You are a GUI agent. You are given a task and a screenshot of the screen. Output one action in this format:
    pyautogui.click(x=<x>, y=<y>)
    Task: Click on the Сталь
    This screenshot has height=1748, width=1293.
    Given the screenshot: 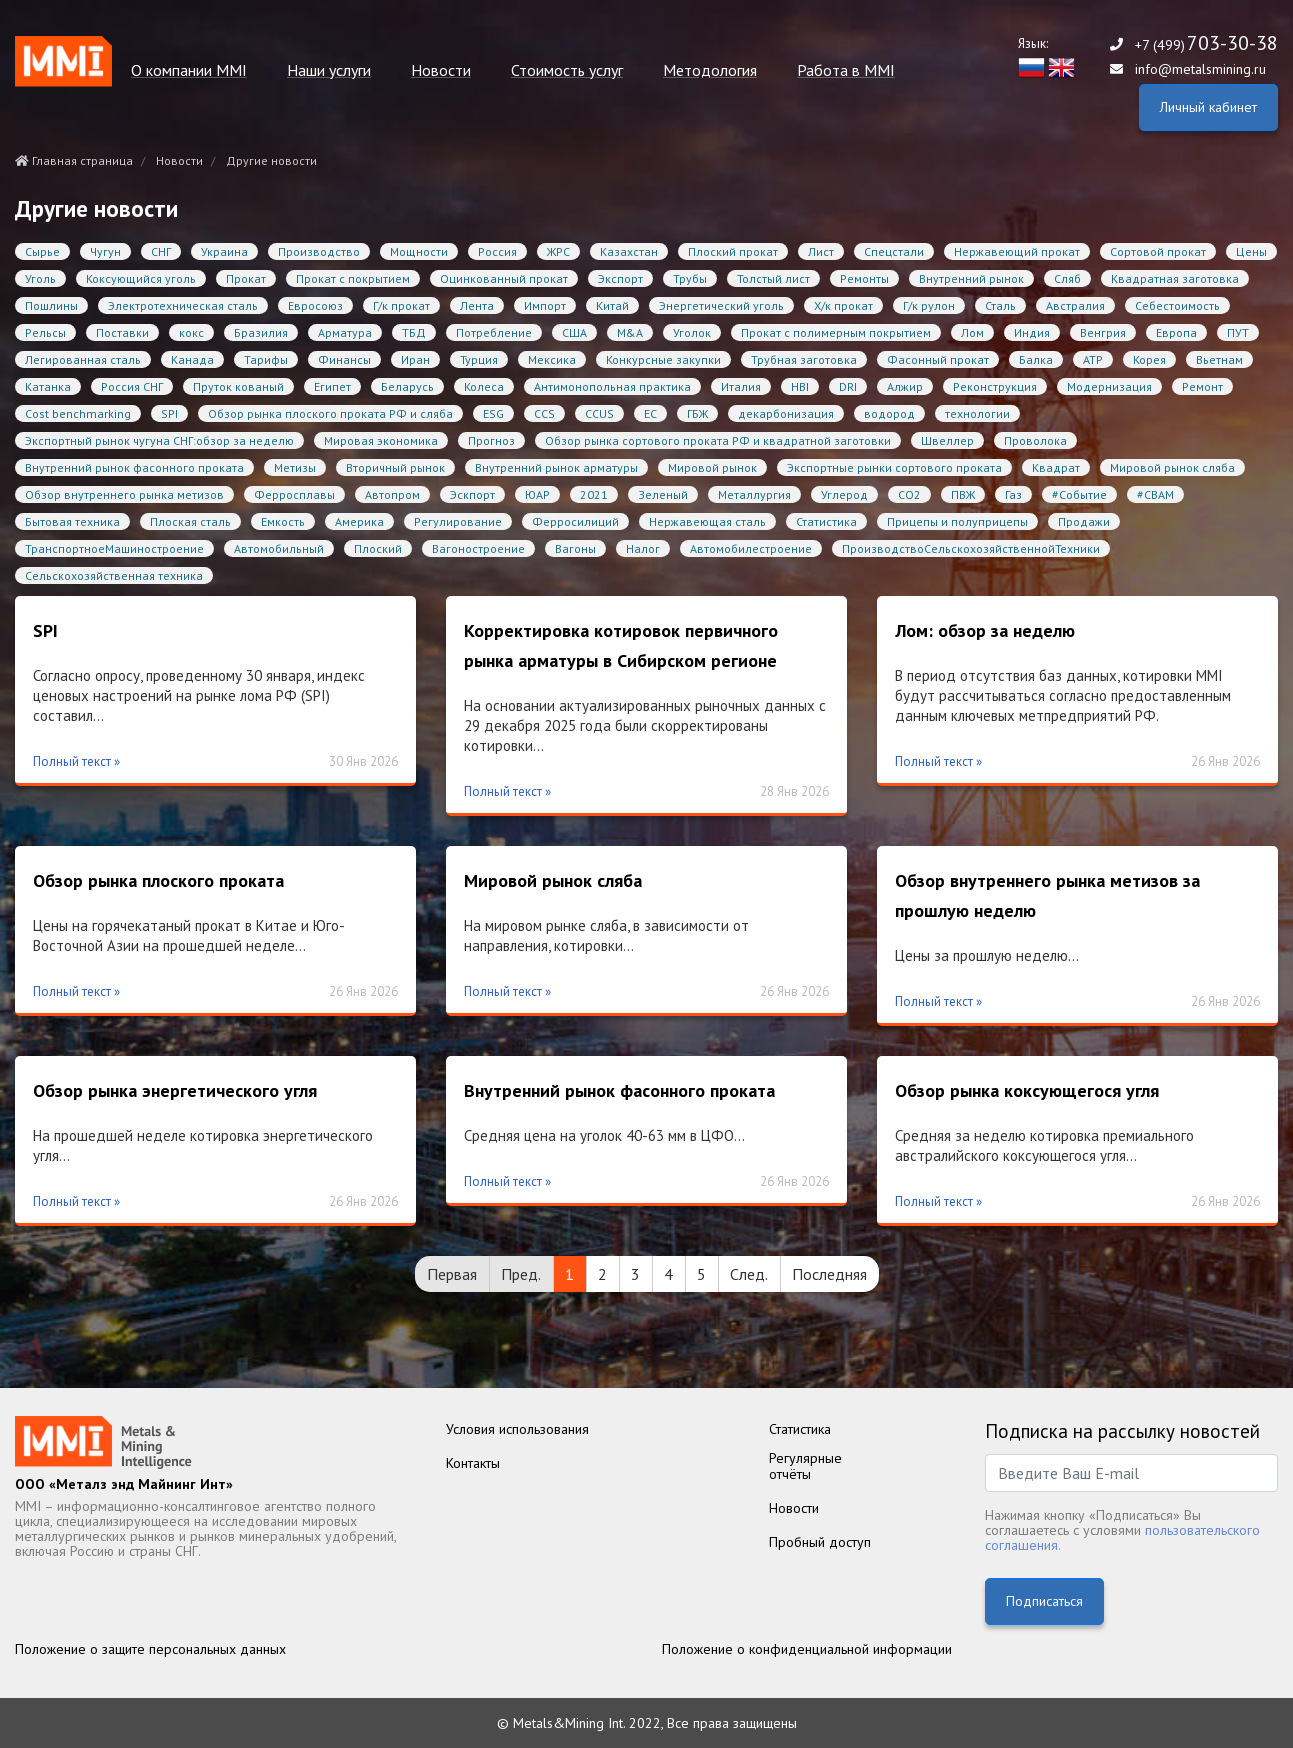 What is the action you would take?
    pyautogui.click(x=1000, y=305)
    